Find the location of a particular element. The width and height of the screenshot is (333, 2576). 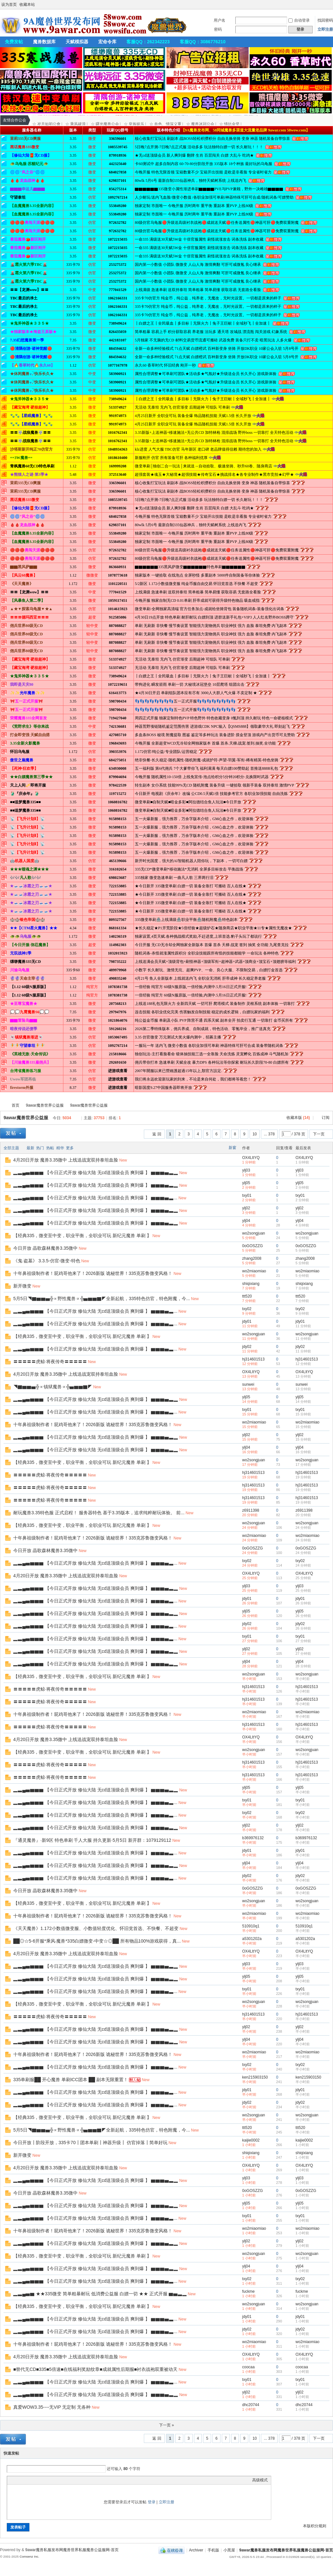

9awar魔兽世界公益服 is located at coordinates (45, 1105).